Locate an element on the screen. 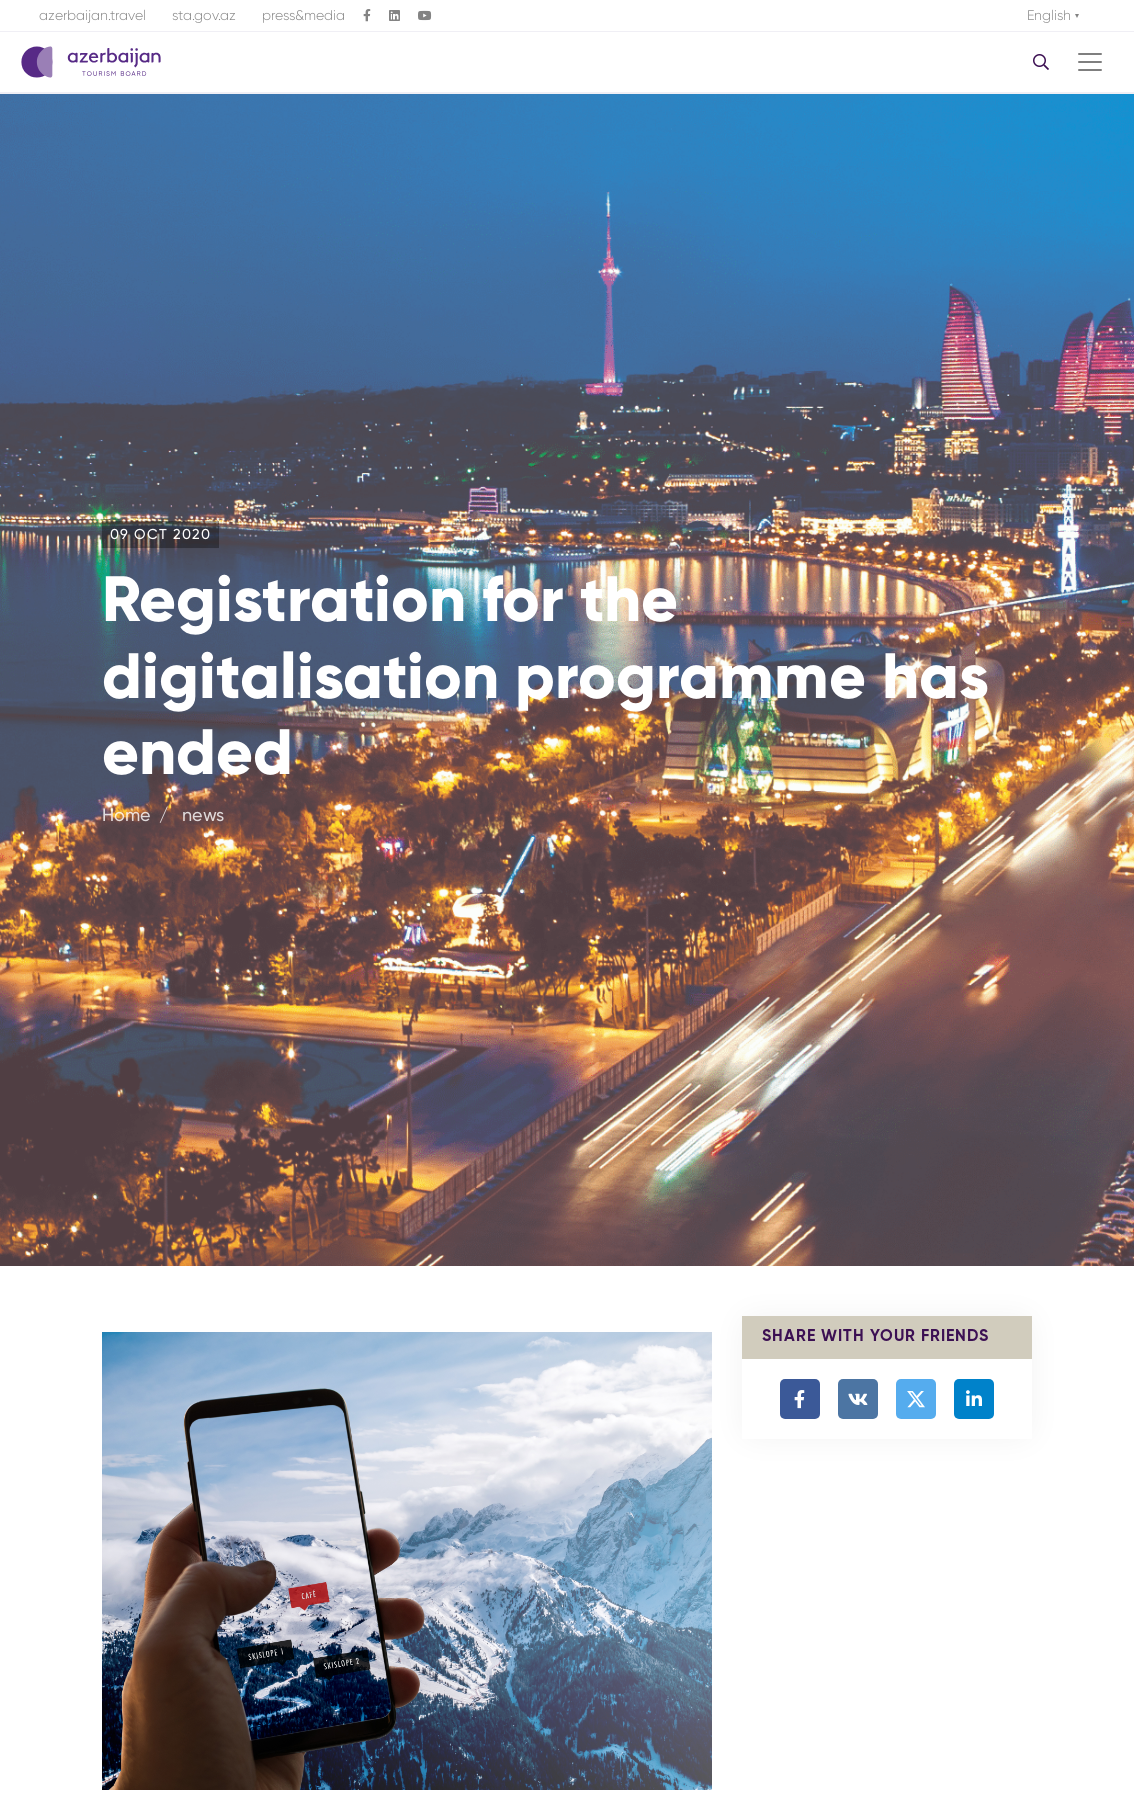 Image resolution: width=1134 pixels, height=1809 pixels. English [button] is located at coordinates (1051, 15).